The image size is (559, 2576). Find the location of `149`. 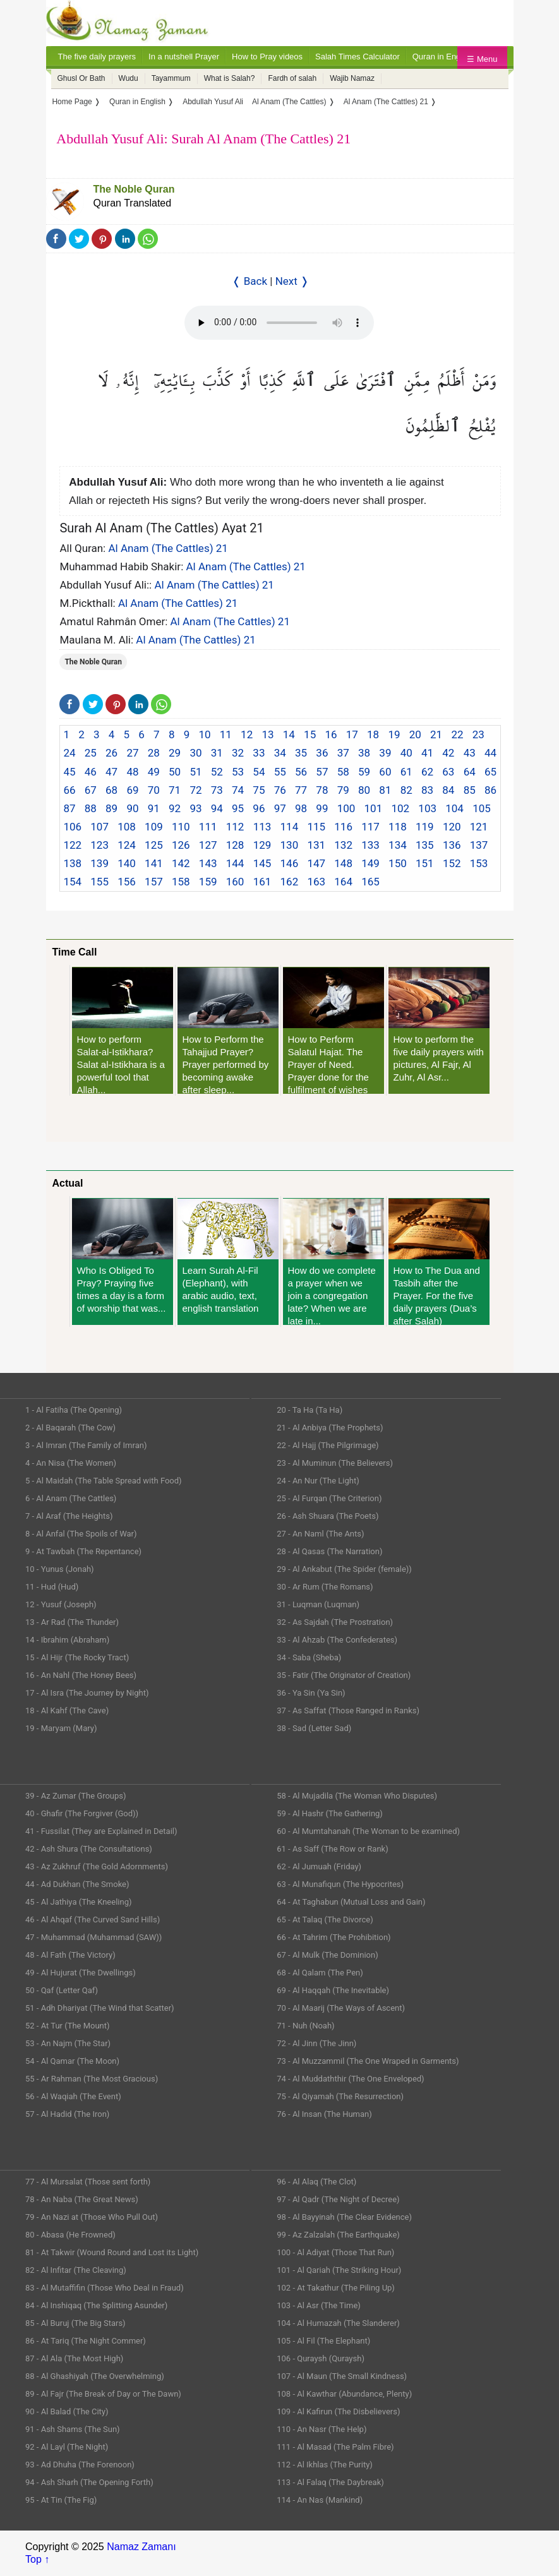

149 is located at coordinates (370, 863).